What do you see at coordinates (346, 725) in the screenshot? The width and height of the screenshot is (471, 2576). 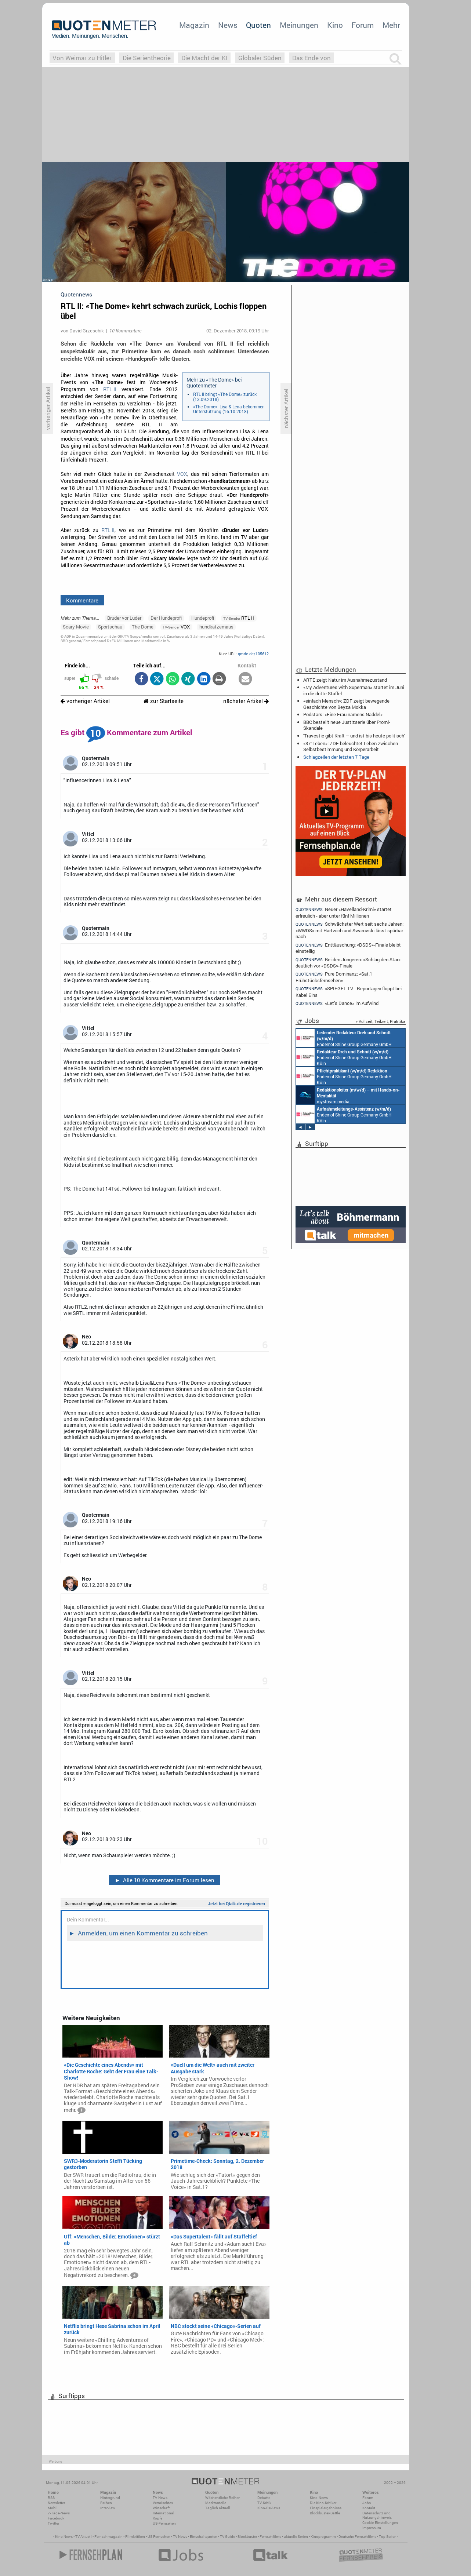 I see `BBC bestellt neue Justizserie über Promi-Skandale` at bounding box center [346, 725].